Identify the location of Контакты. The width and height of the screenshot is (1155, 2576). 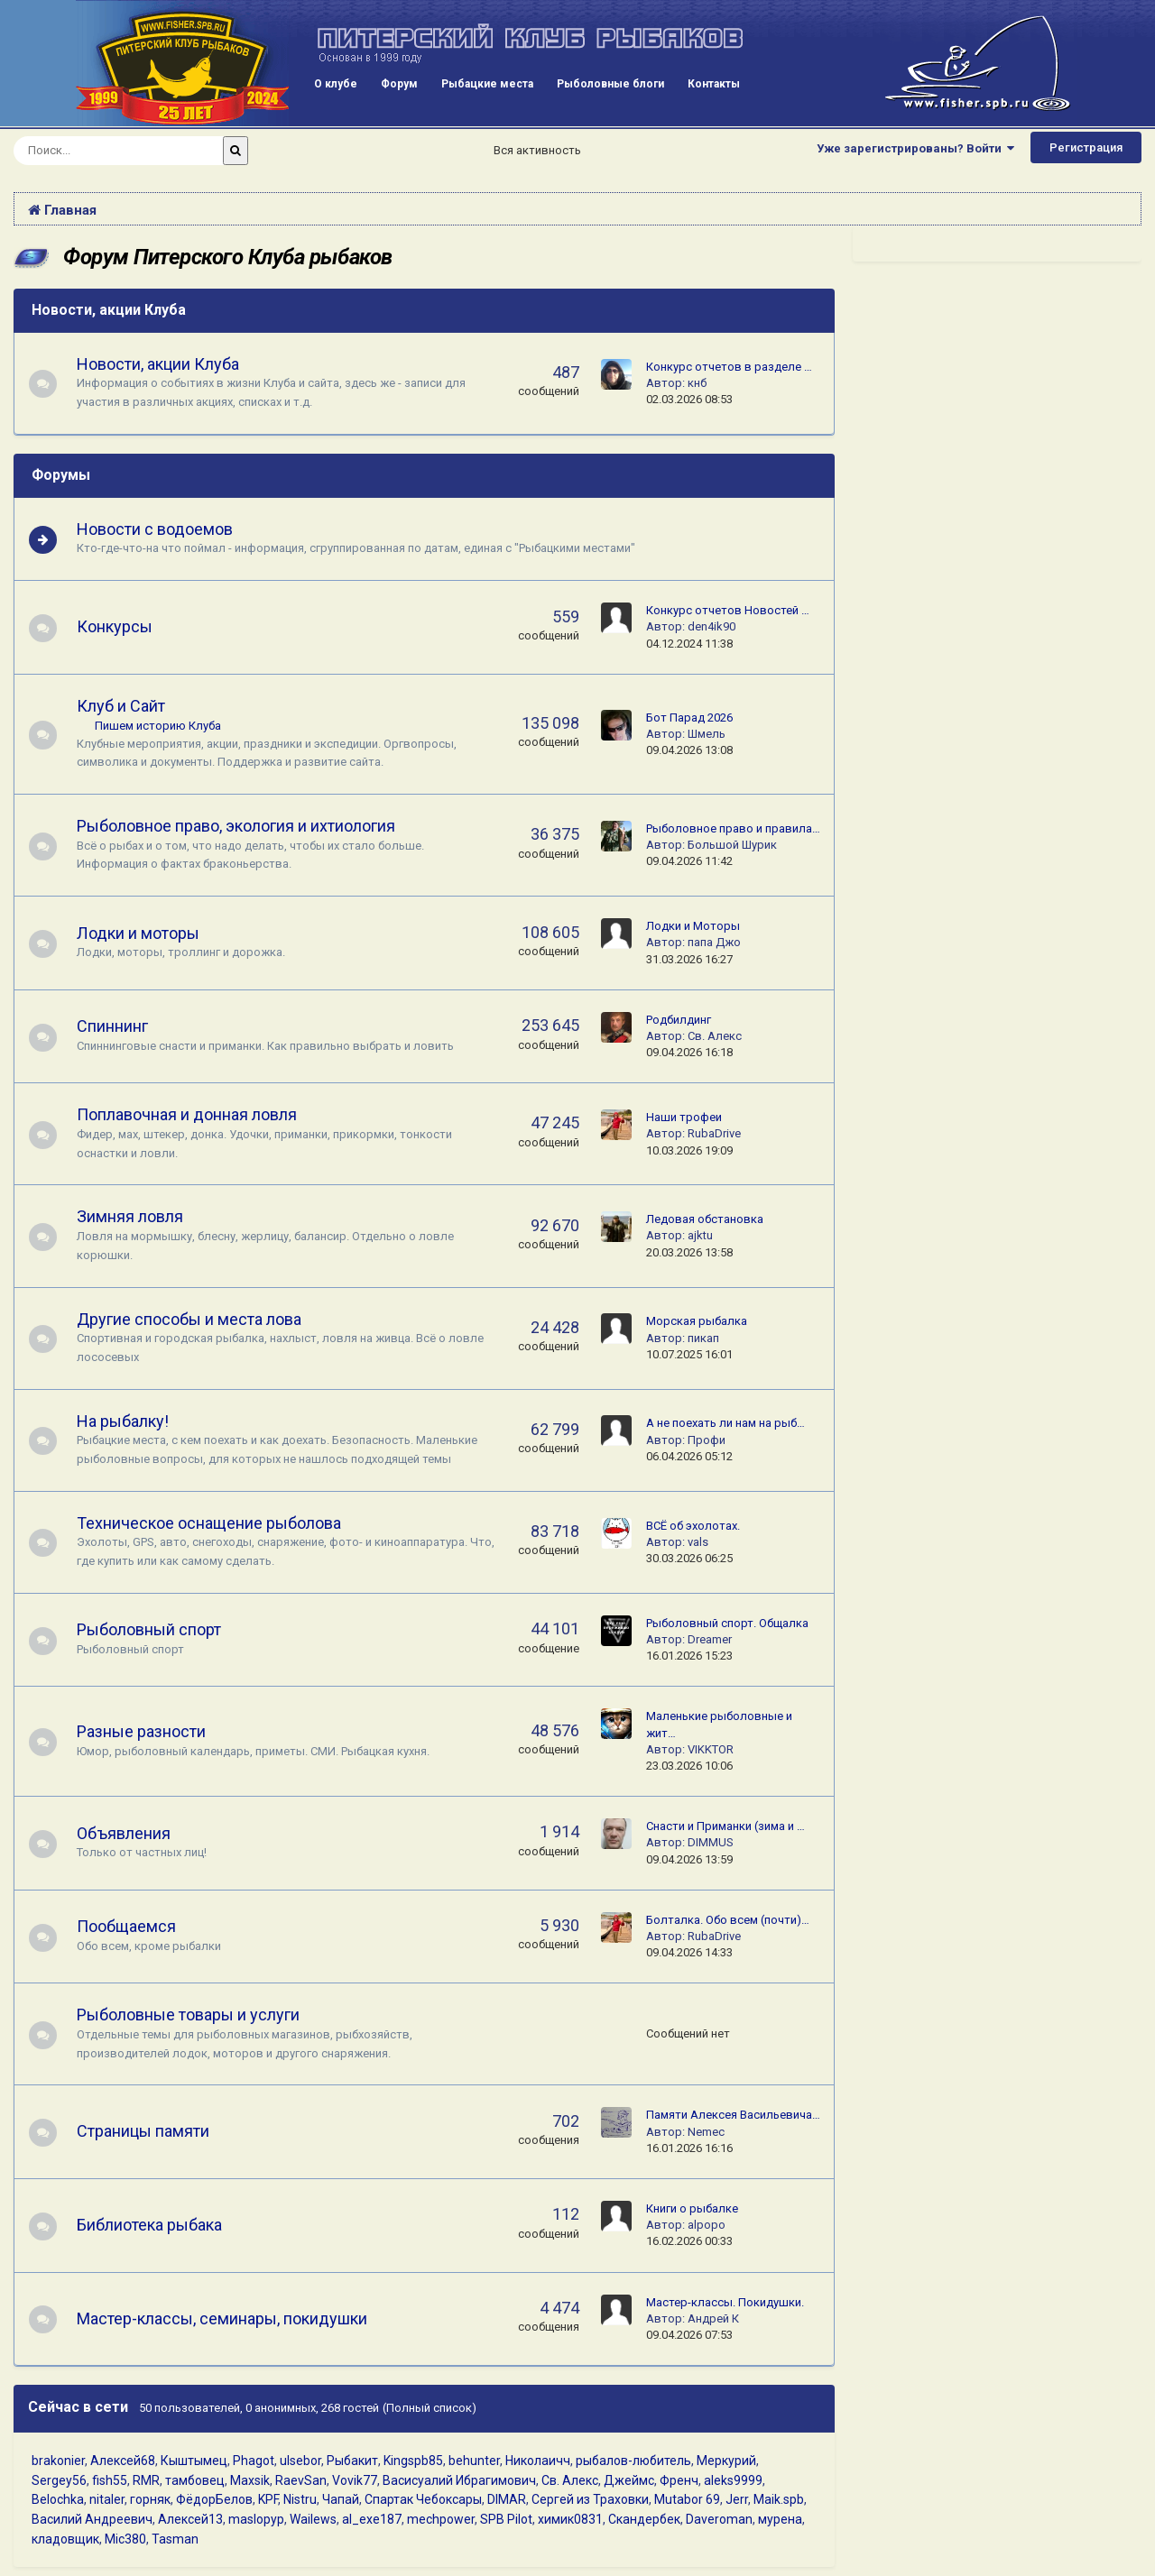
(714, 84).